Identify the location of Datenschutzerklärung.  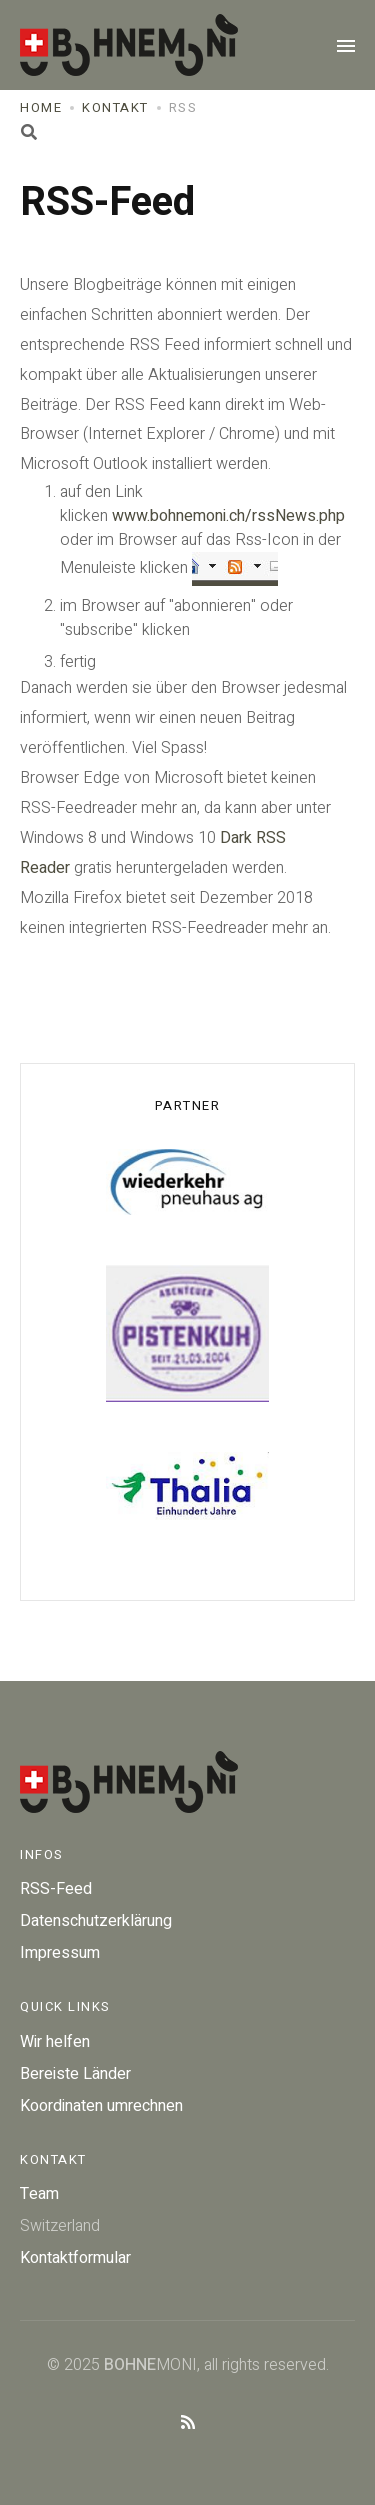
(96, 1921).